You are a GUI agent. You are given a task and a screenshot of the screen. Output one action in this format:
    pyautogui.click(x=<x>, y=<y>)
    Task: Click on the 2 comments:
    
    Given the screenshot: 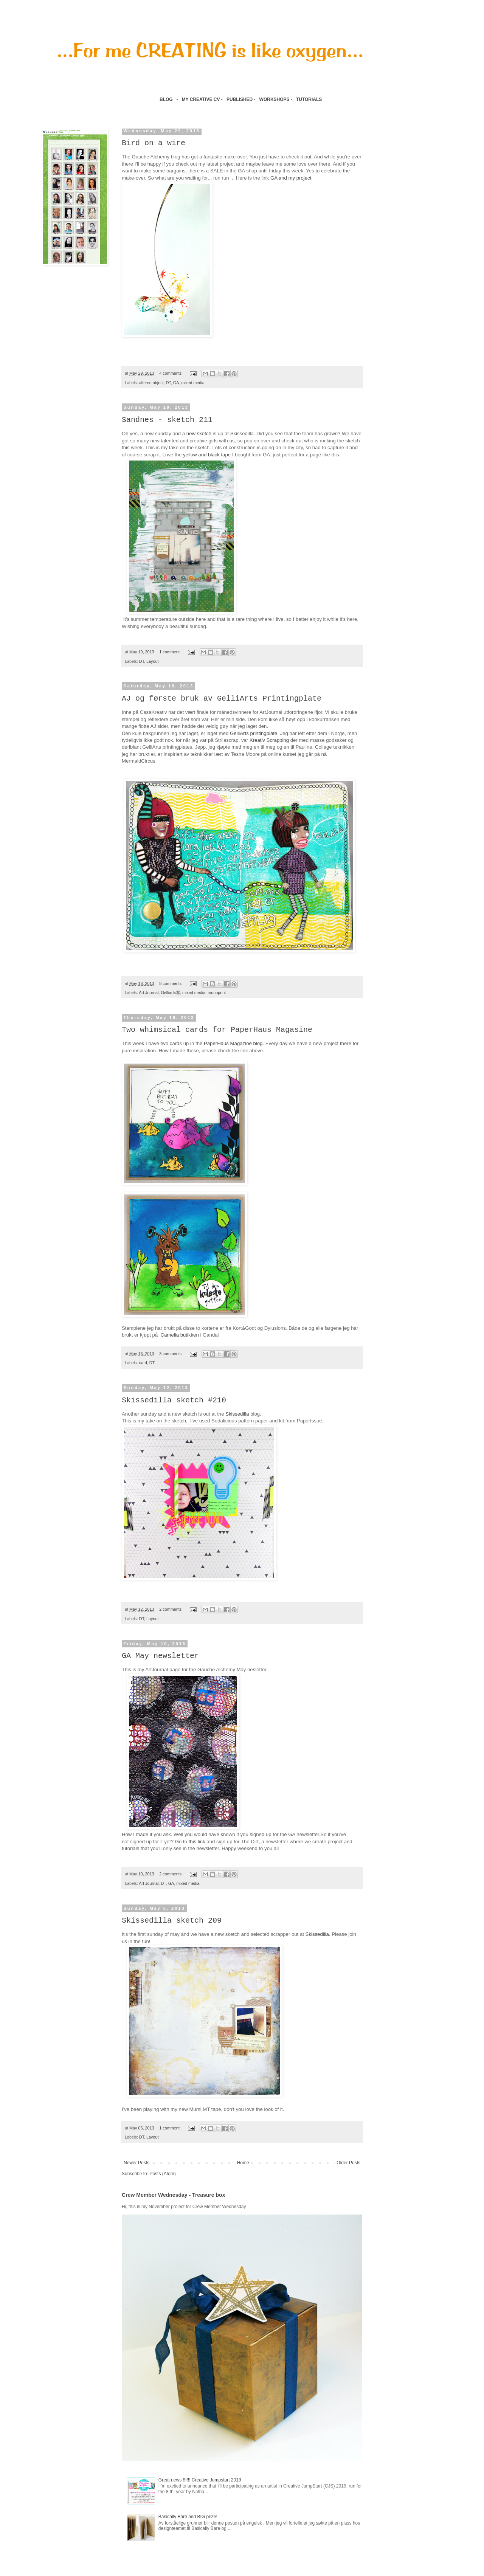 What is the action you would take?
    pyautogui.click(x=171, y=1609)
    